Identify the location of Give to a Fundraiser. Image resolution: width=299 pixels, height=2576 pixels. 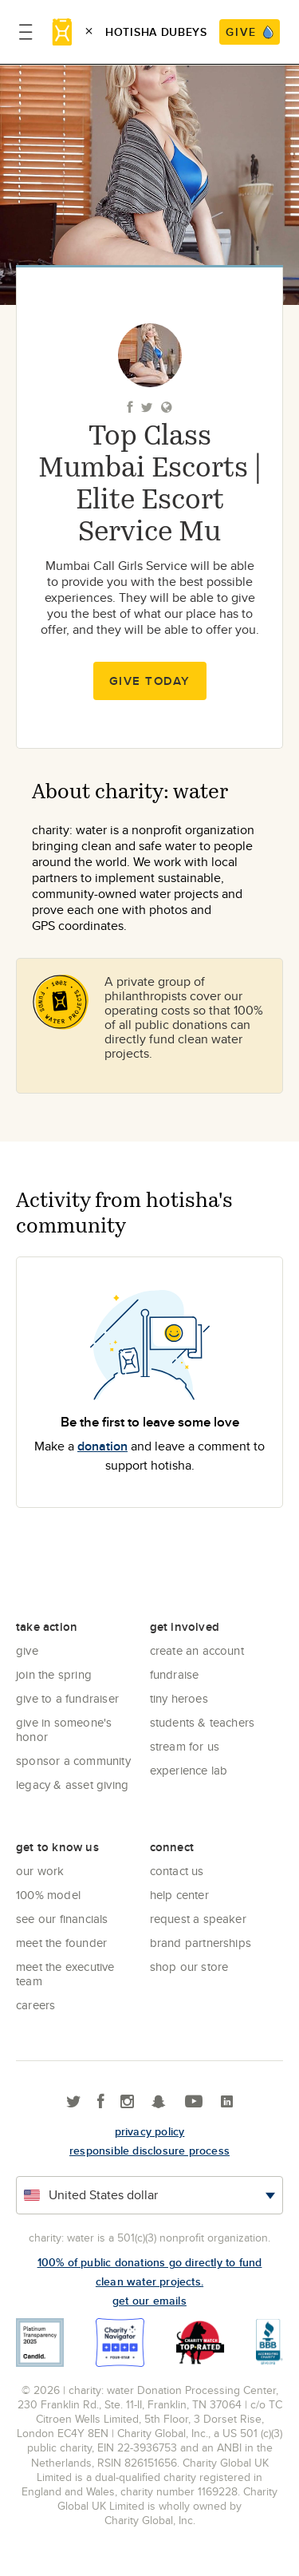
(67, 1698).